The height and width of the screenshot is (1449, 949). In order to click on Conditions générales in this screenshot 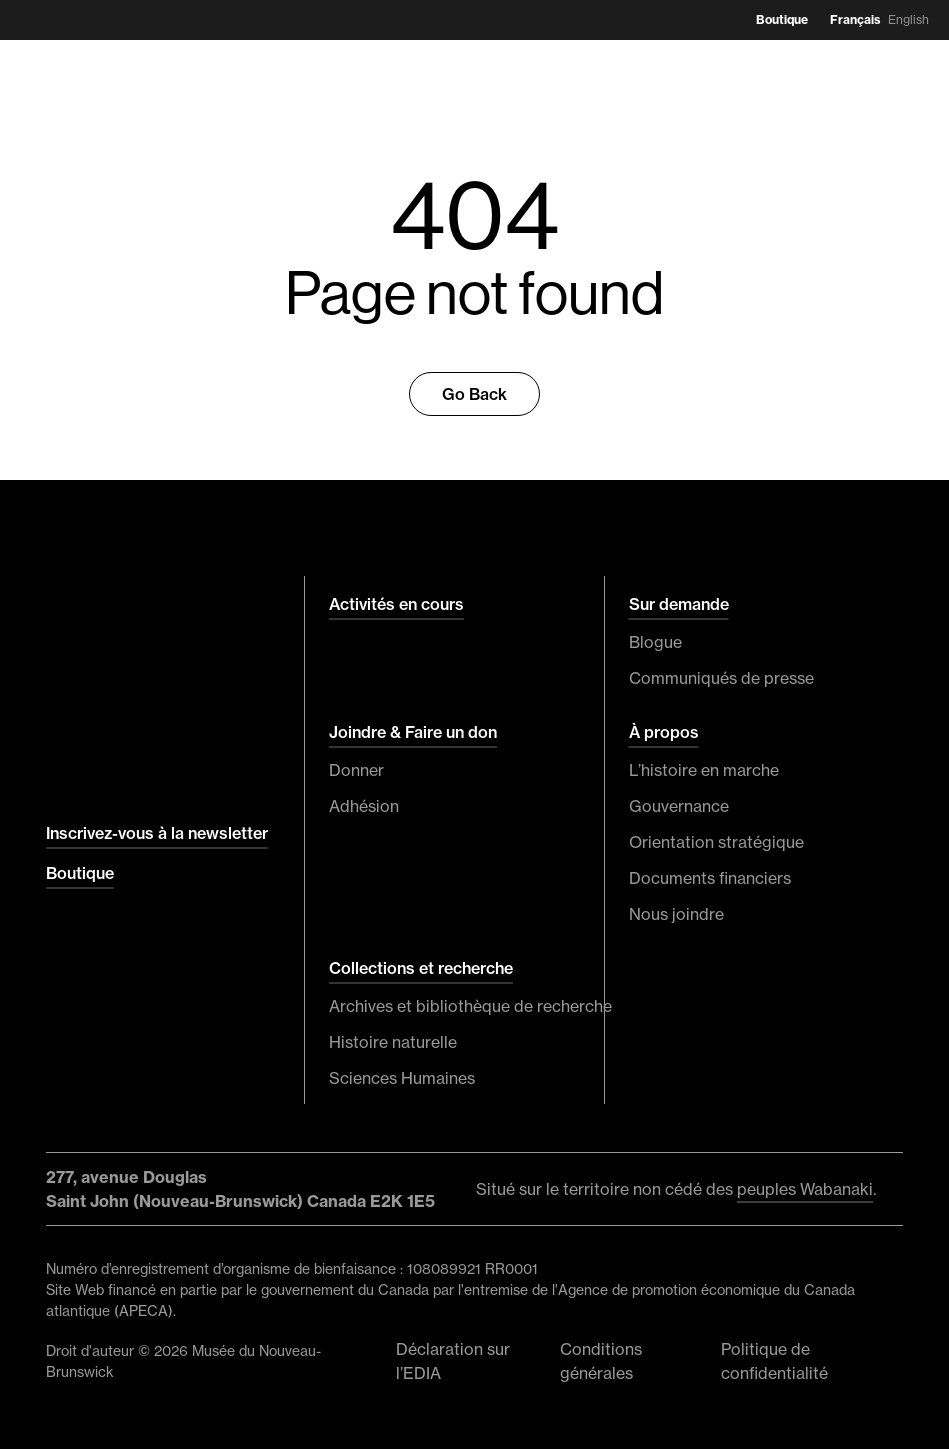, I will do `click(601, 1361)`.